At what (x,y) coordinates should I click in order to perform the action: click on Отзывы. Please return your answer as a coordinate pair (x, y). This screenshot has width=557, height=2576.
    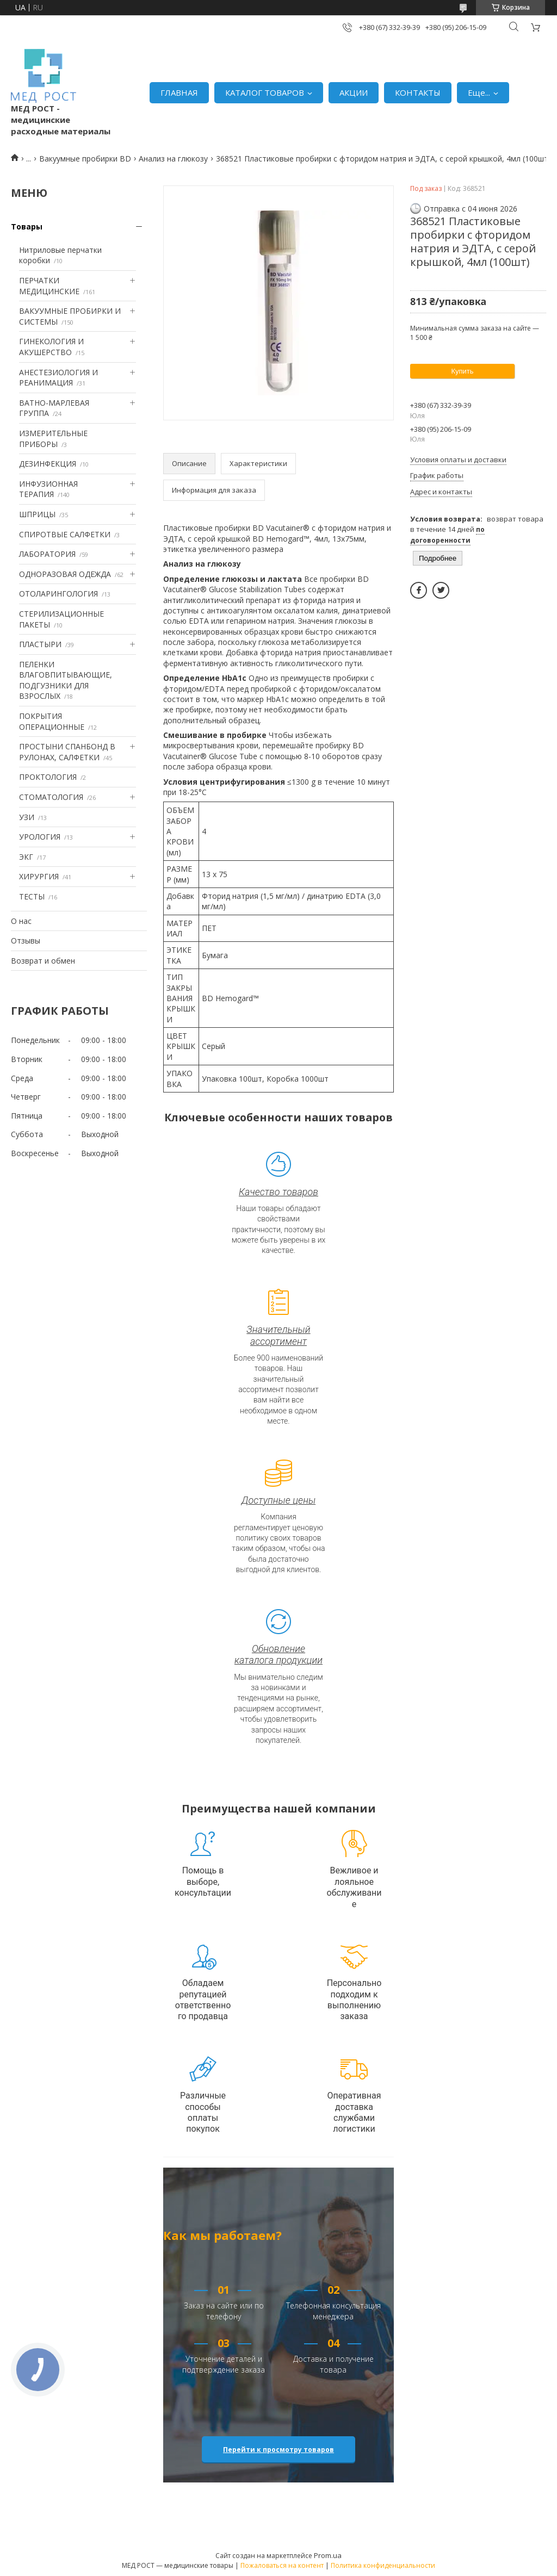
    Looking at the image, I should click on (25, 940).